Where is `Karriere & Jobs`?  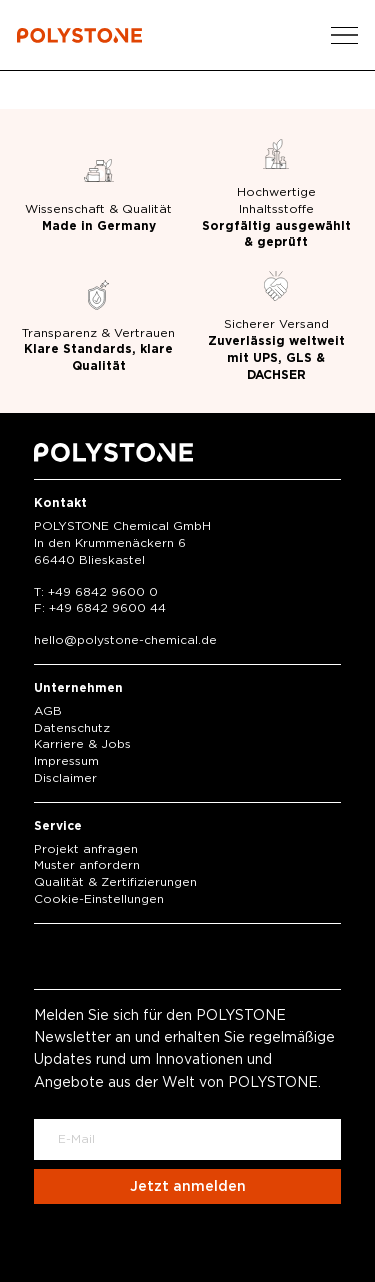 Karriere & Jobs is located at coordinates (82, 744).